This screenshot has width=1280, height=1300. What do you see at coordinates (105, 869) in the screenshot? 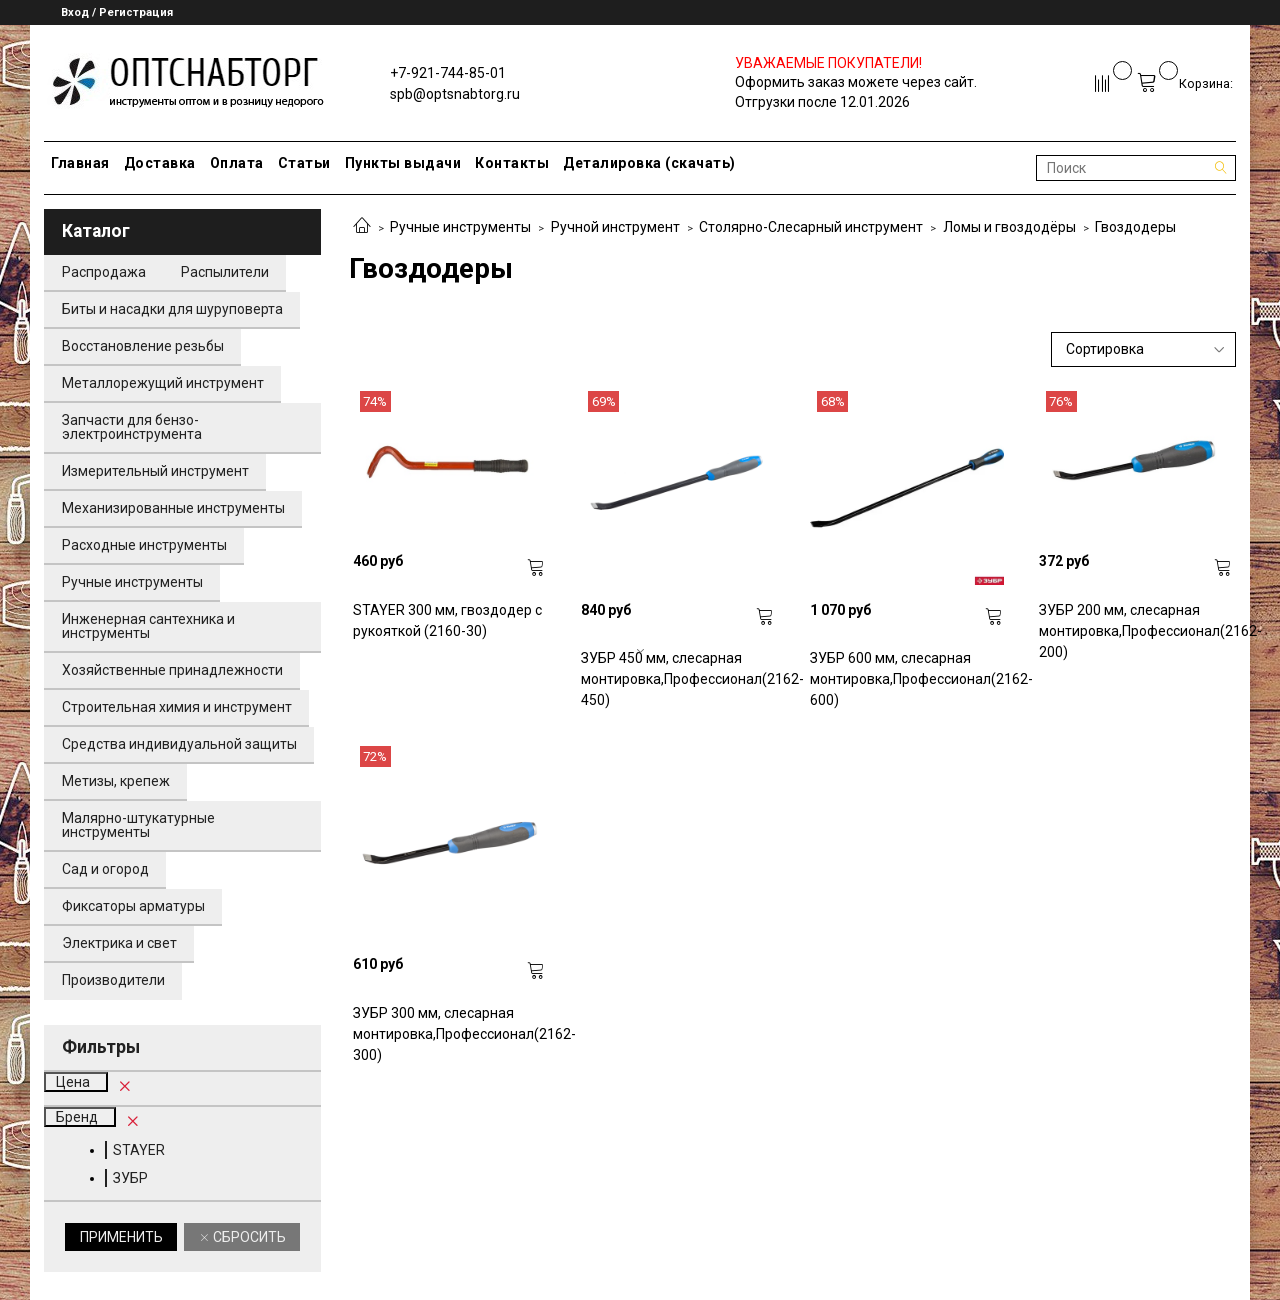
I see `Сад и огород` at bounding box center [105, 869].